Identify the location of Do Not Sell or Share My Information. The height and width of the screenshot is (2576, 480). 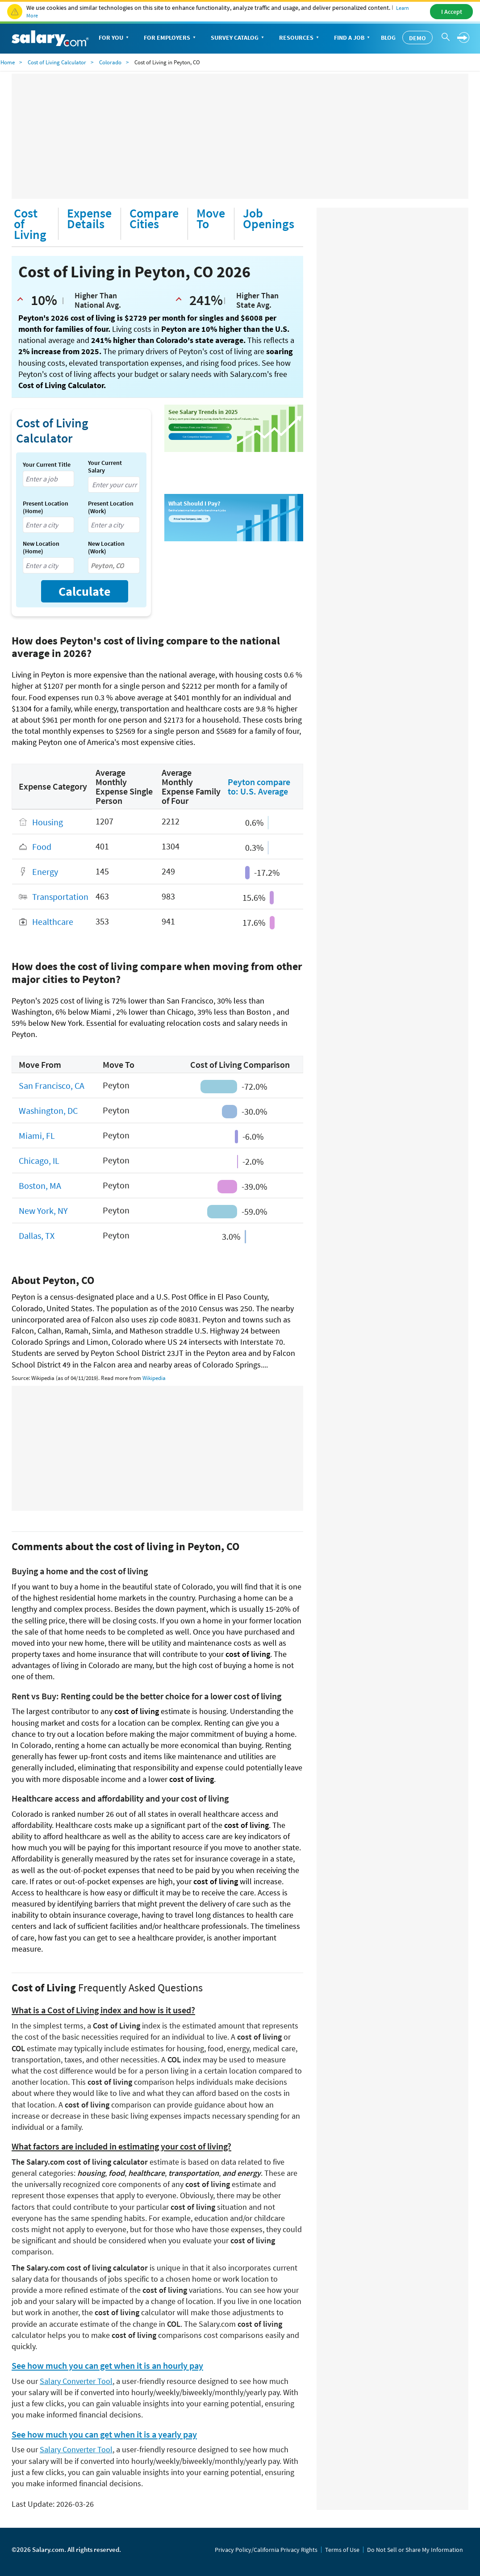
(415, 2550).